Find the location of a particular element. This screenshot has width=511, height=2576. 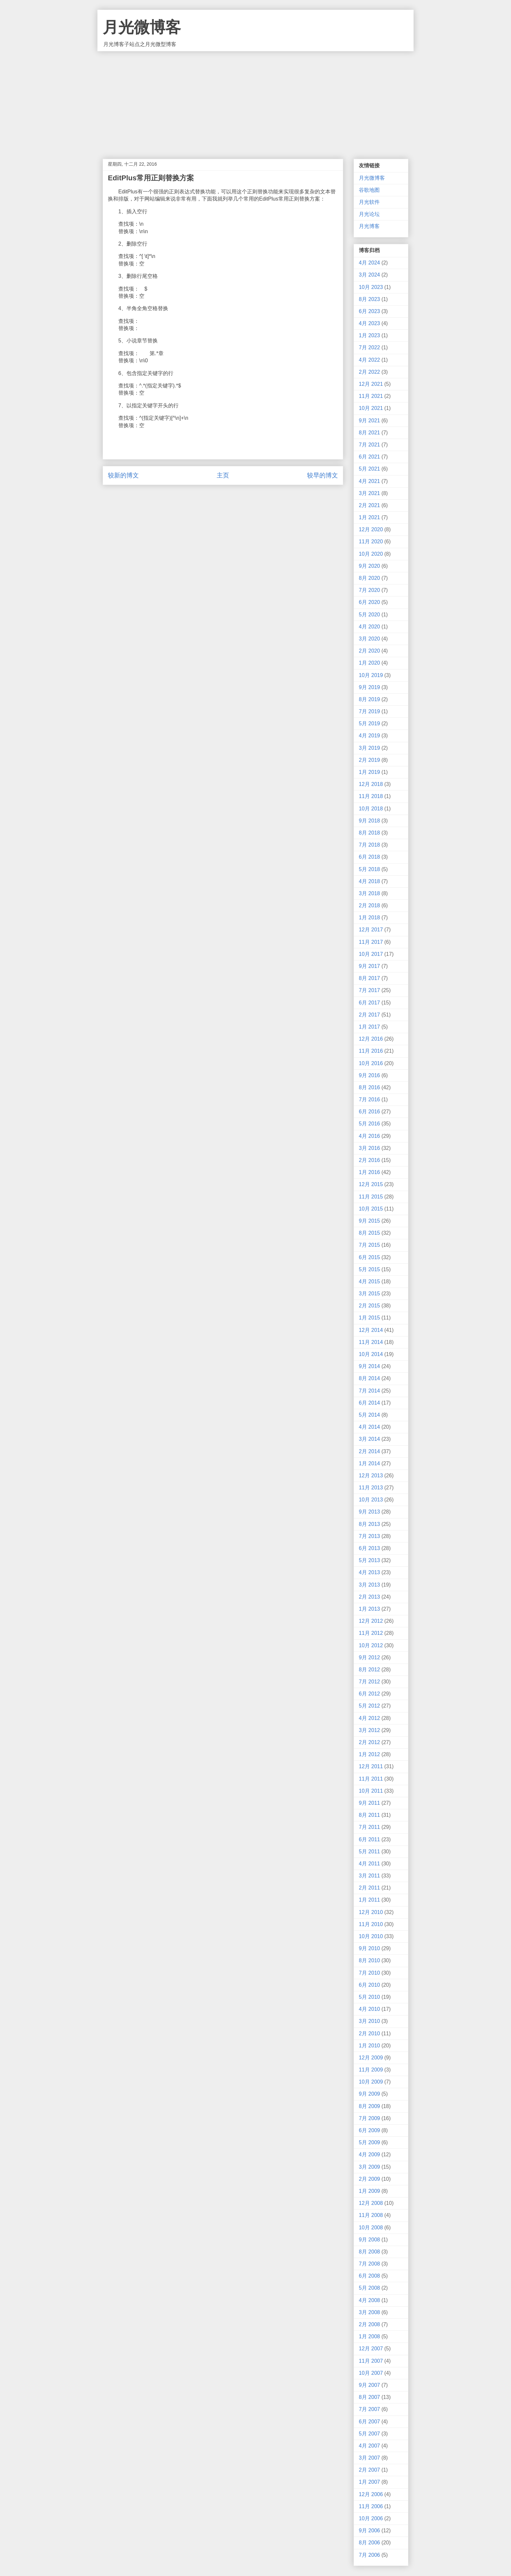

12月 2016 is located at coordinates (371, 1039).